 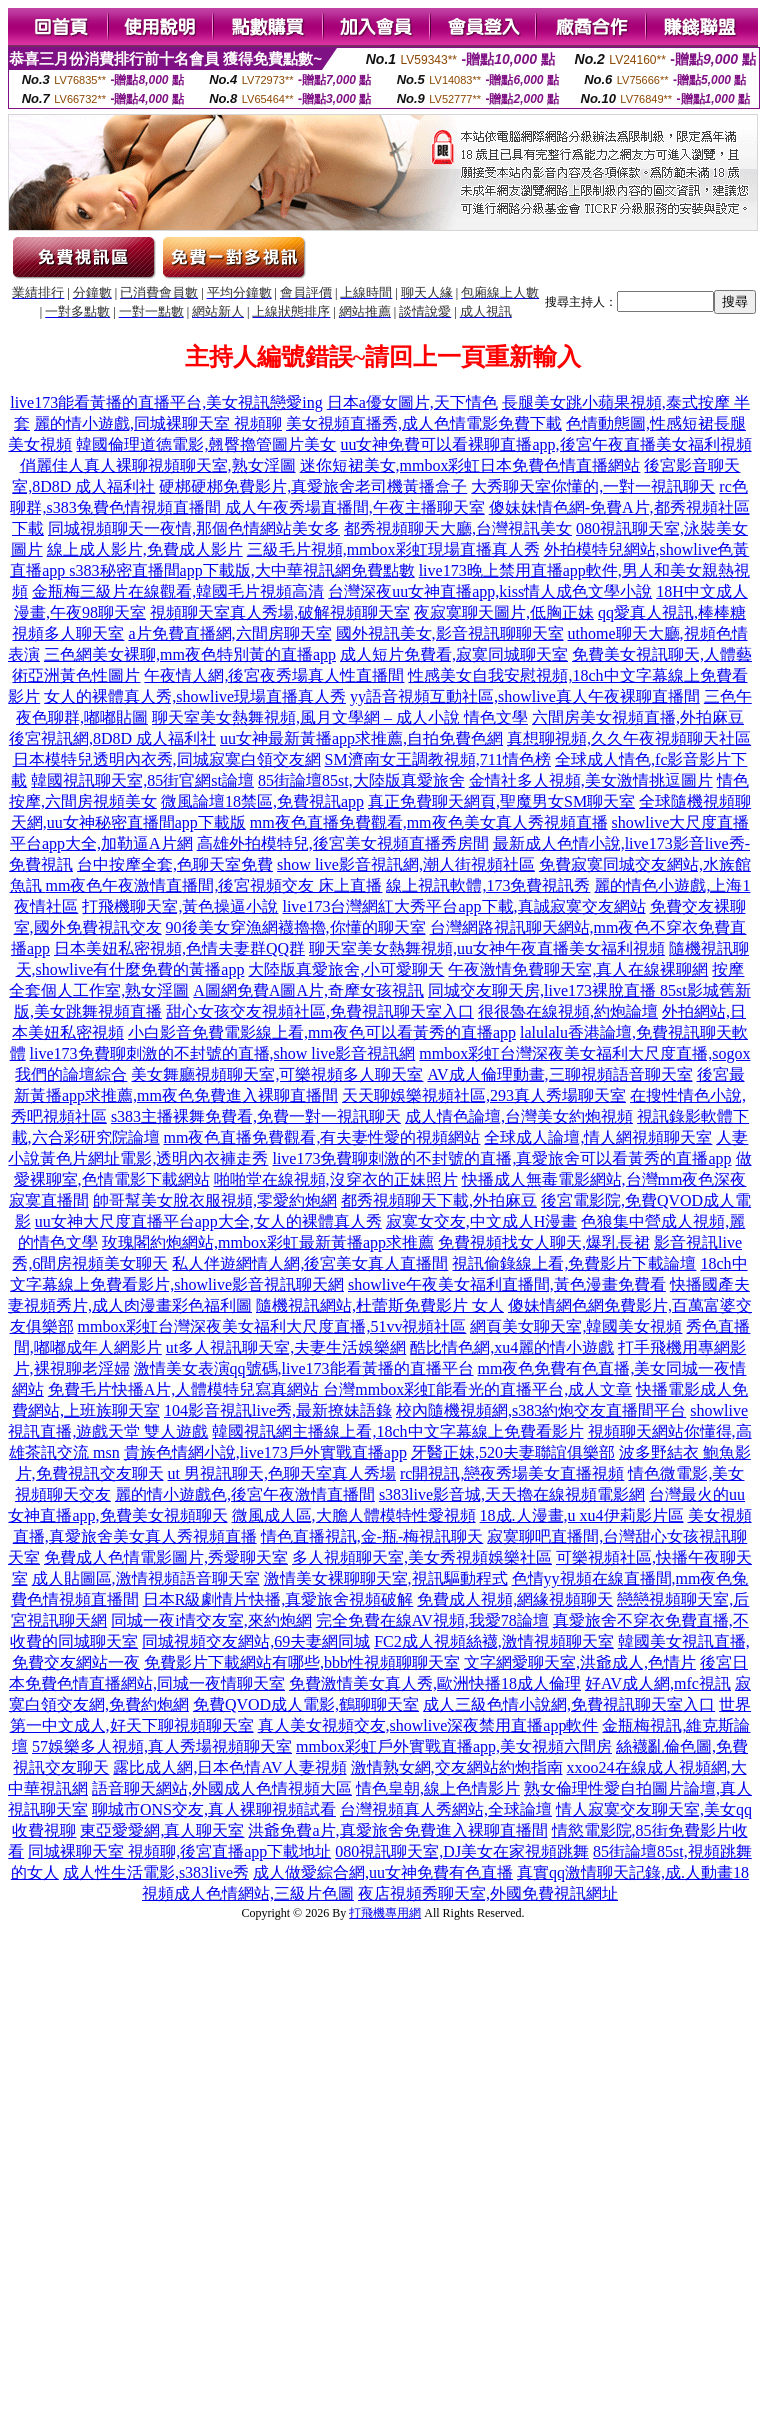 I want to click on 玫瑰閣約炮網站,mmbox彩虹最新黃播app求推薦, so click(x=268, y=1242).